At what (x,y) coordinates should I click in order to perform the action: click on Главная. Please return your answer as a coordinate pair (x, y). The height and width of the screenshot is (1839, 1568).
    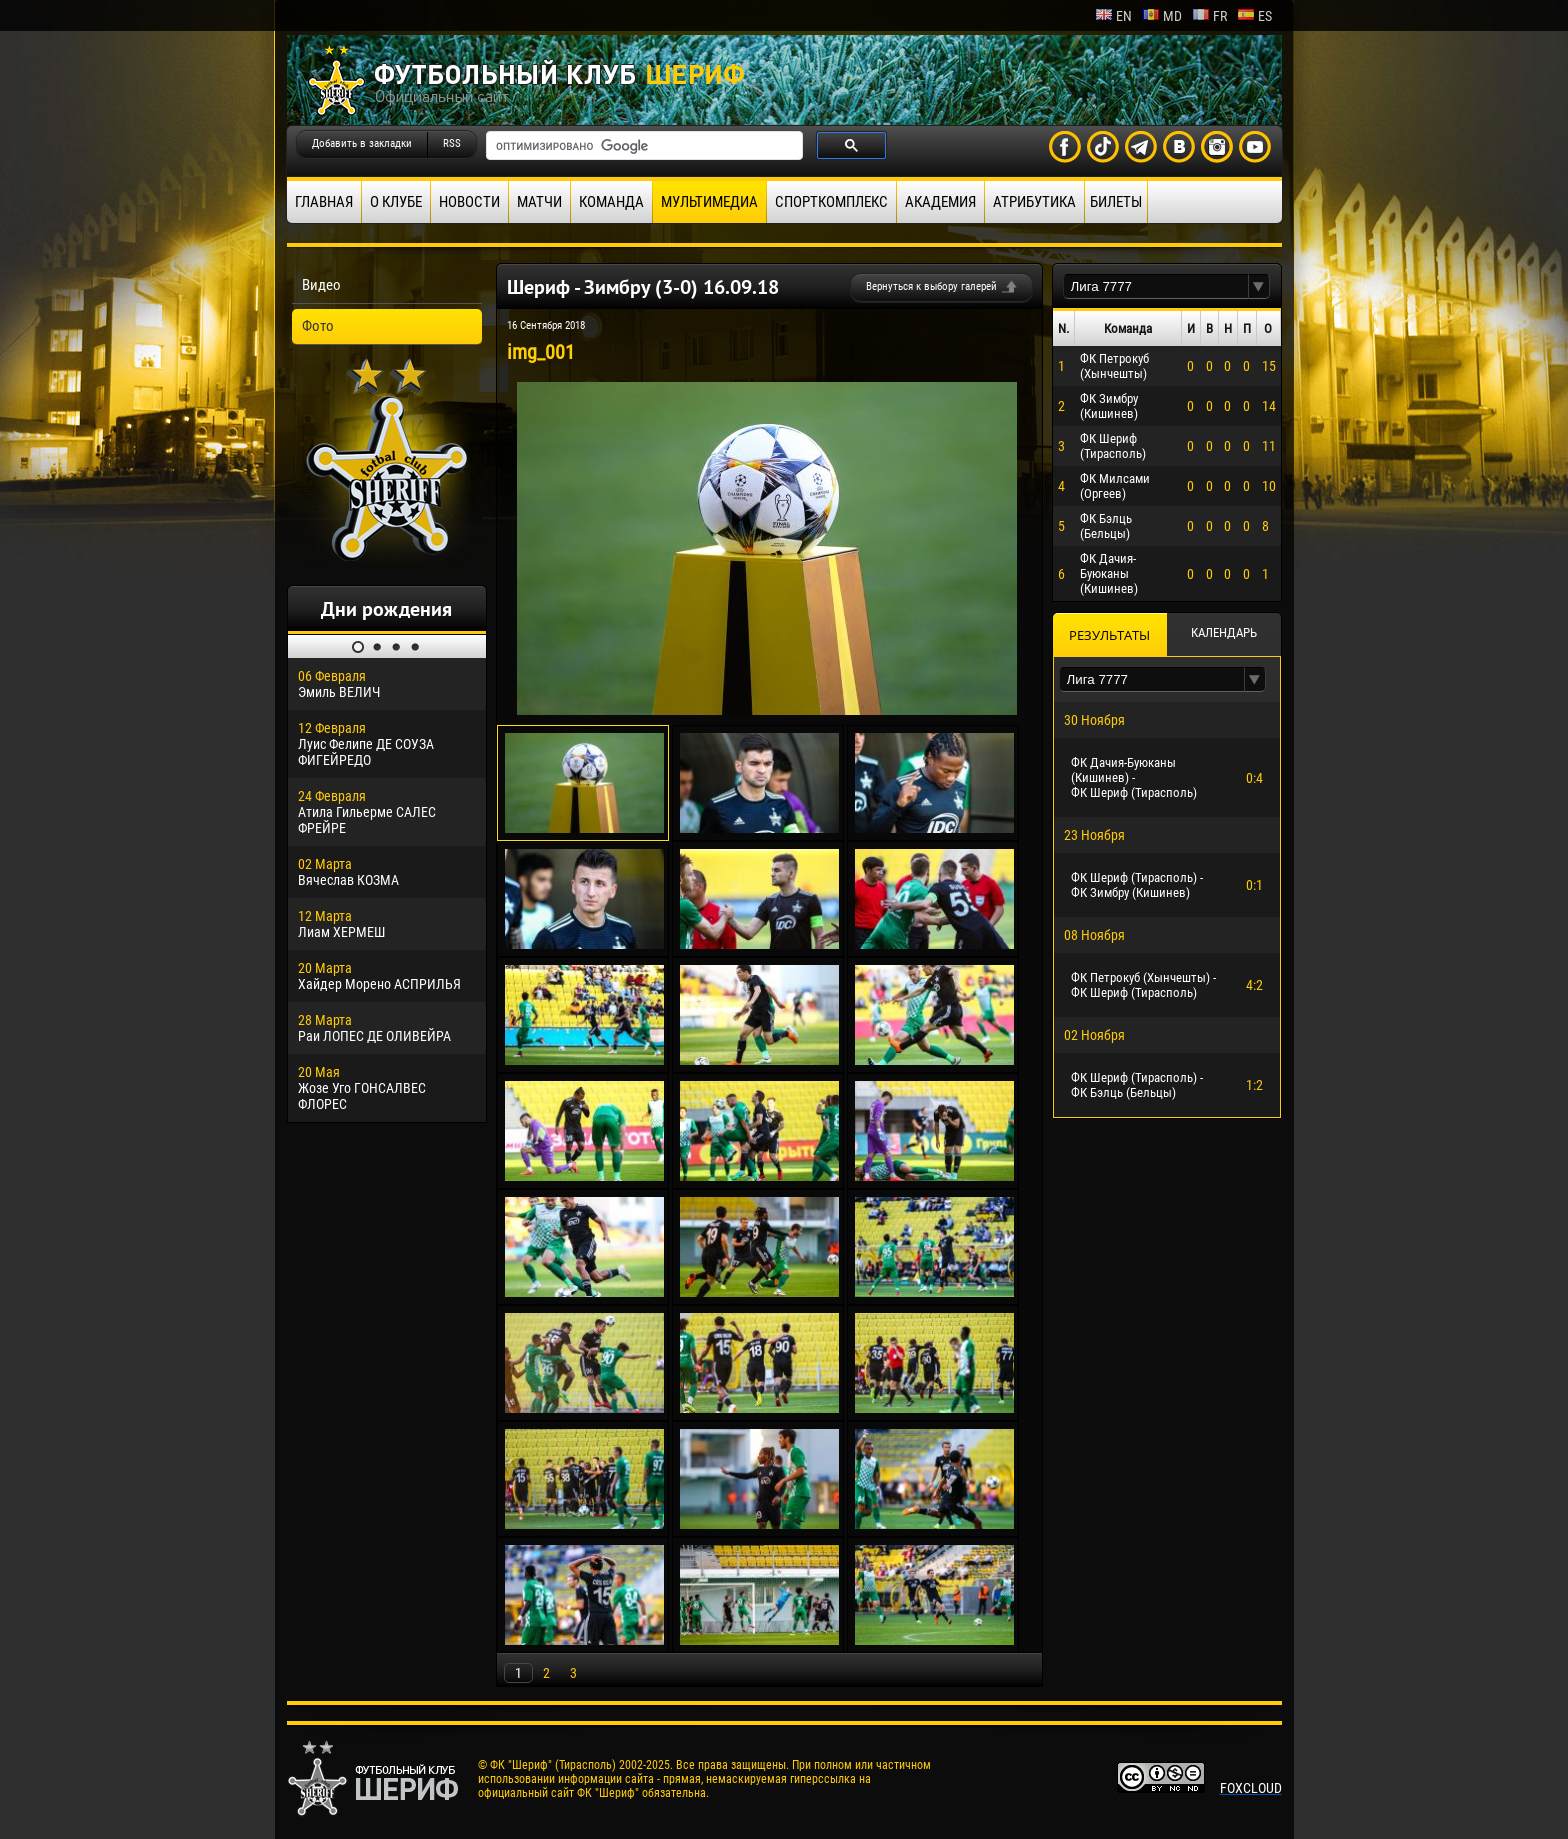
    Looking at the image, I should click on (324, 202).